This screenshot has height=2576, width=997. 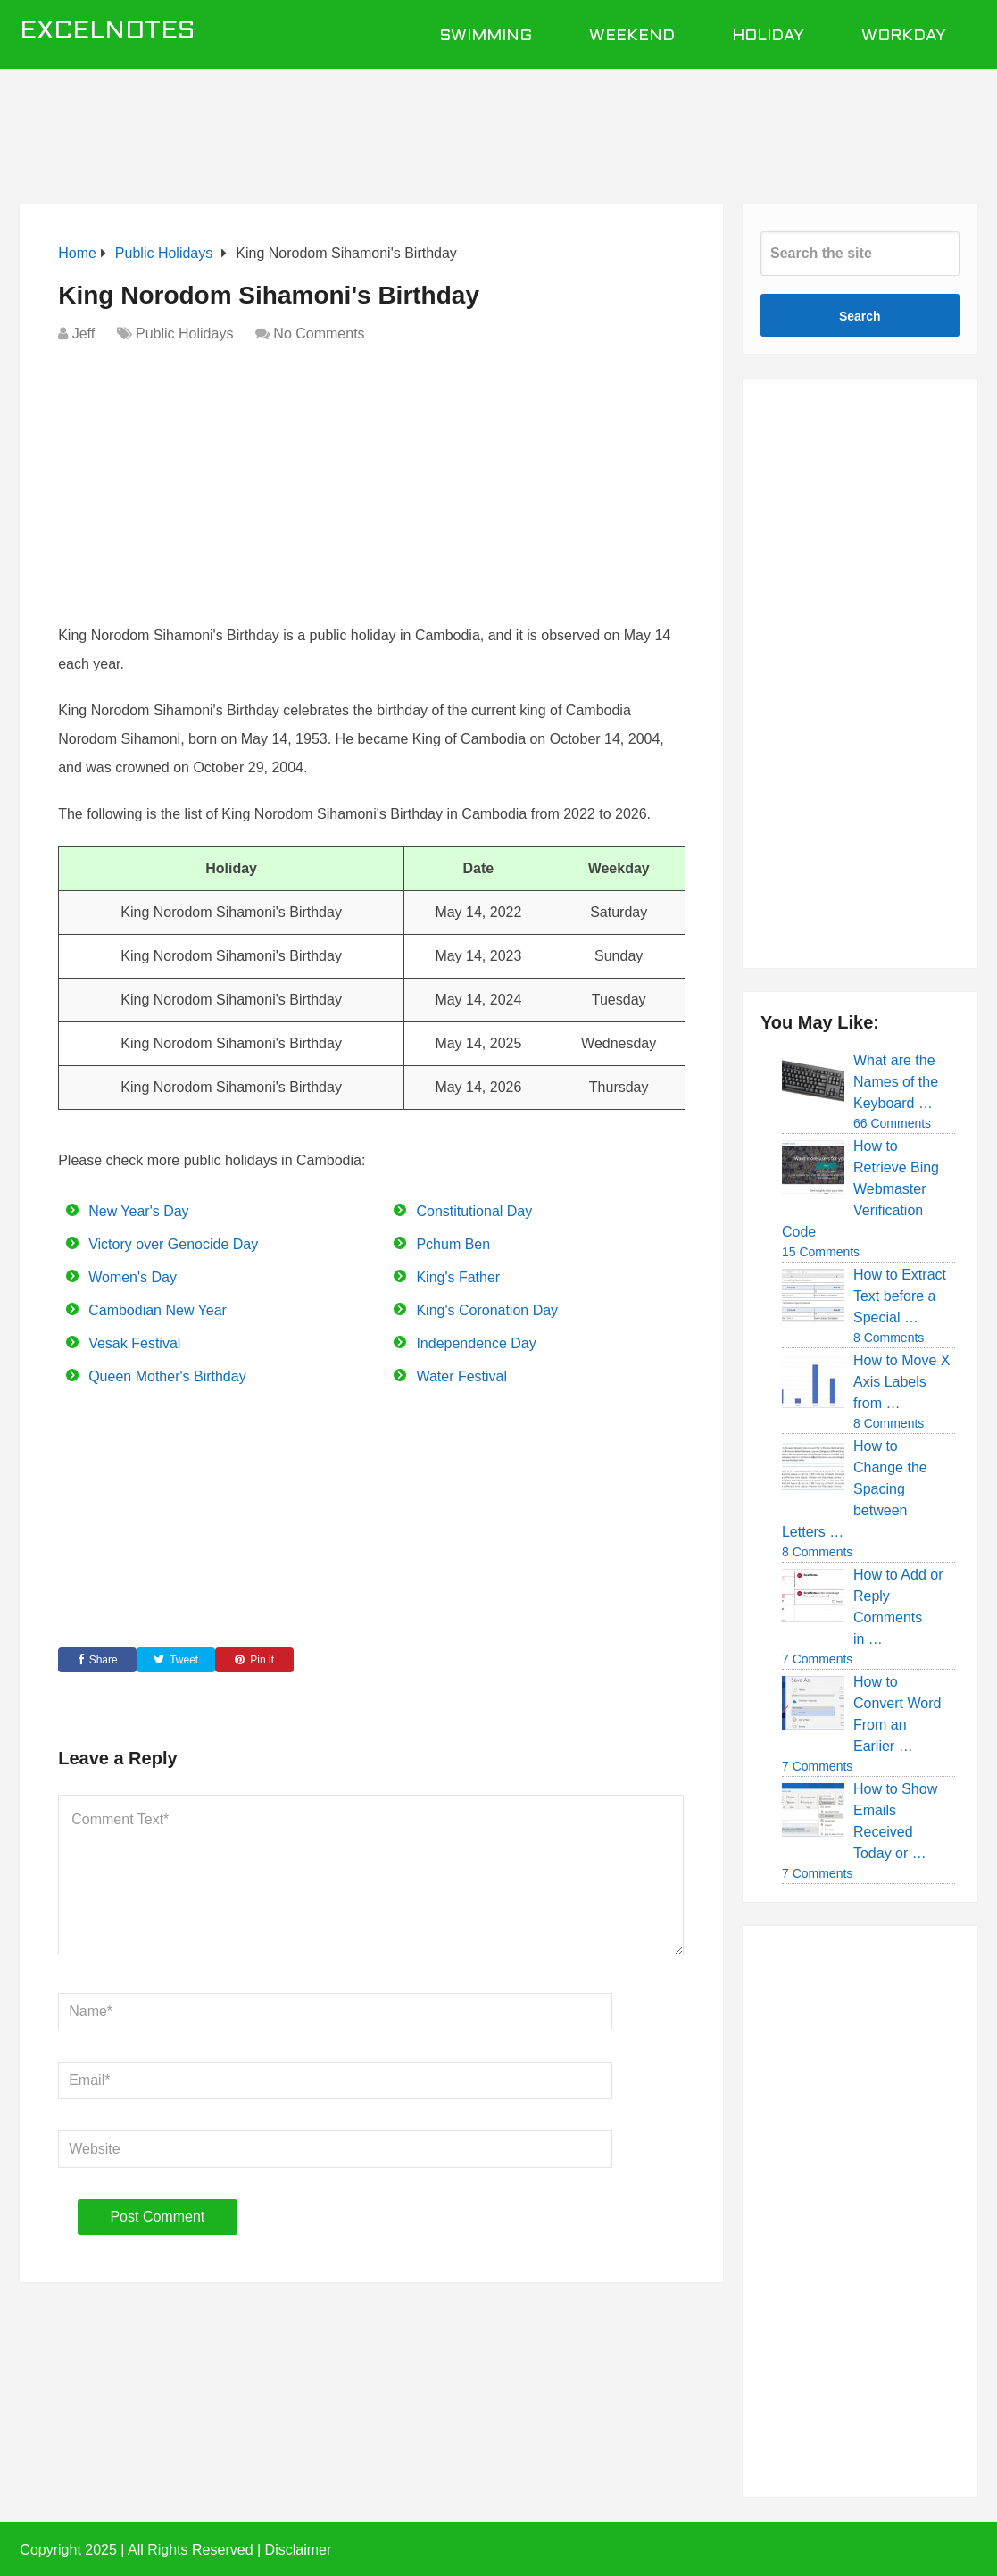 I want to click on What are the Names of the Keyboard …, so click(x=895, y=1082).